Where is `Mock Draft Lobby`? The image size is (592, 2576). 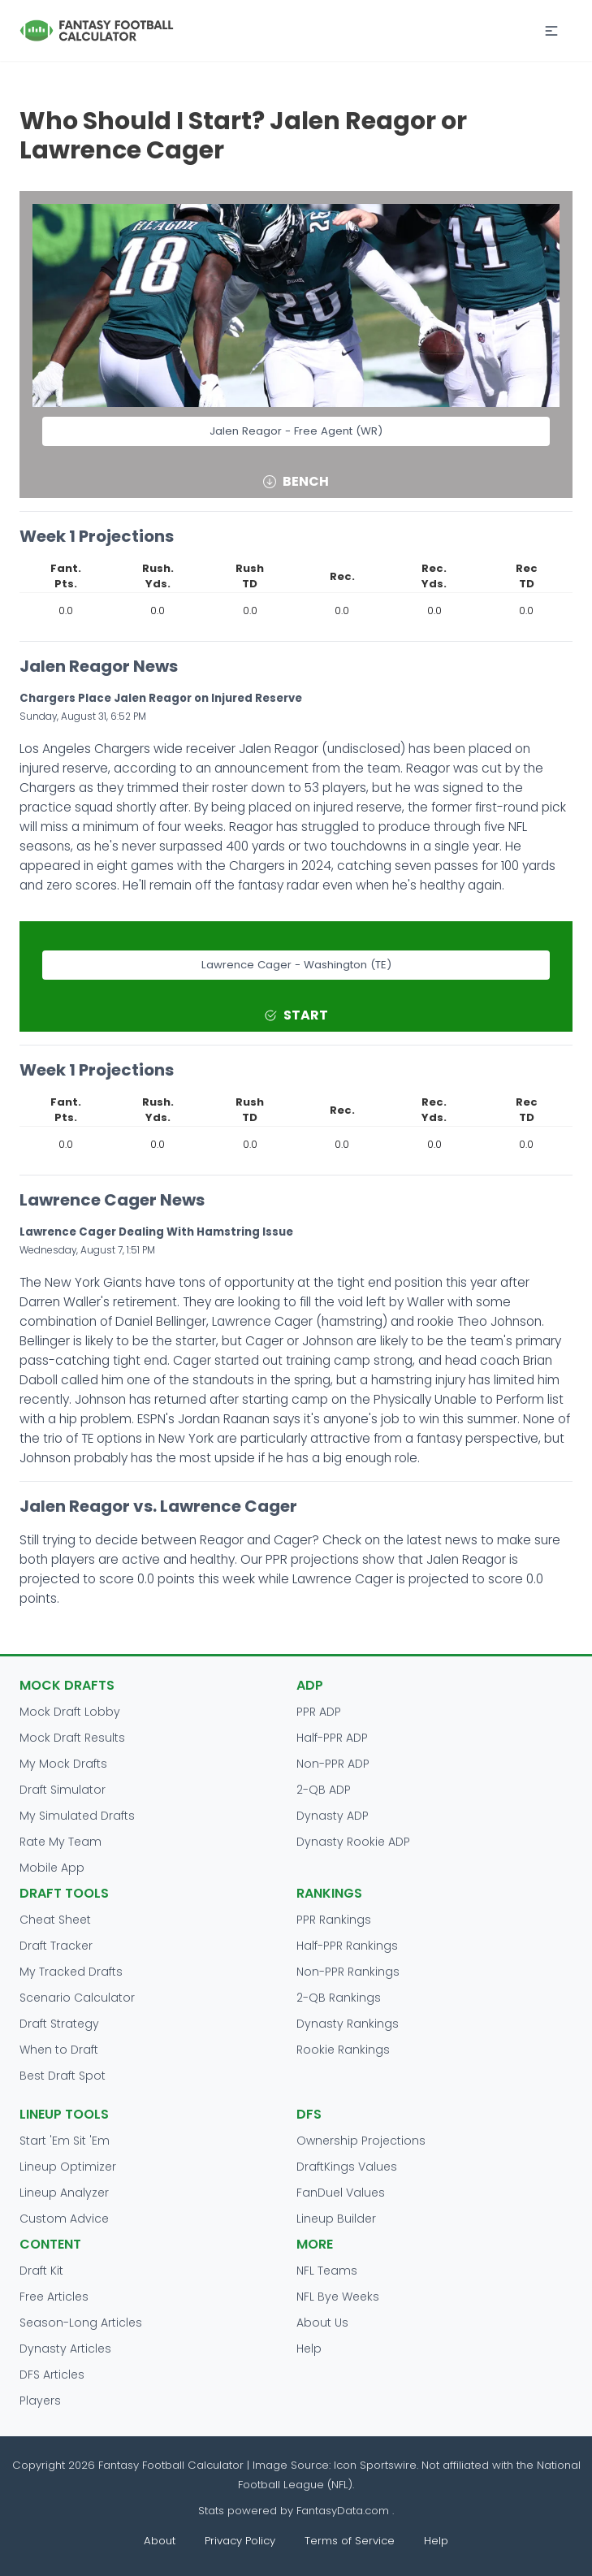 Mock Draft Lobby is located at coordinates (69, 1712).